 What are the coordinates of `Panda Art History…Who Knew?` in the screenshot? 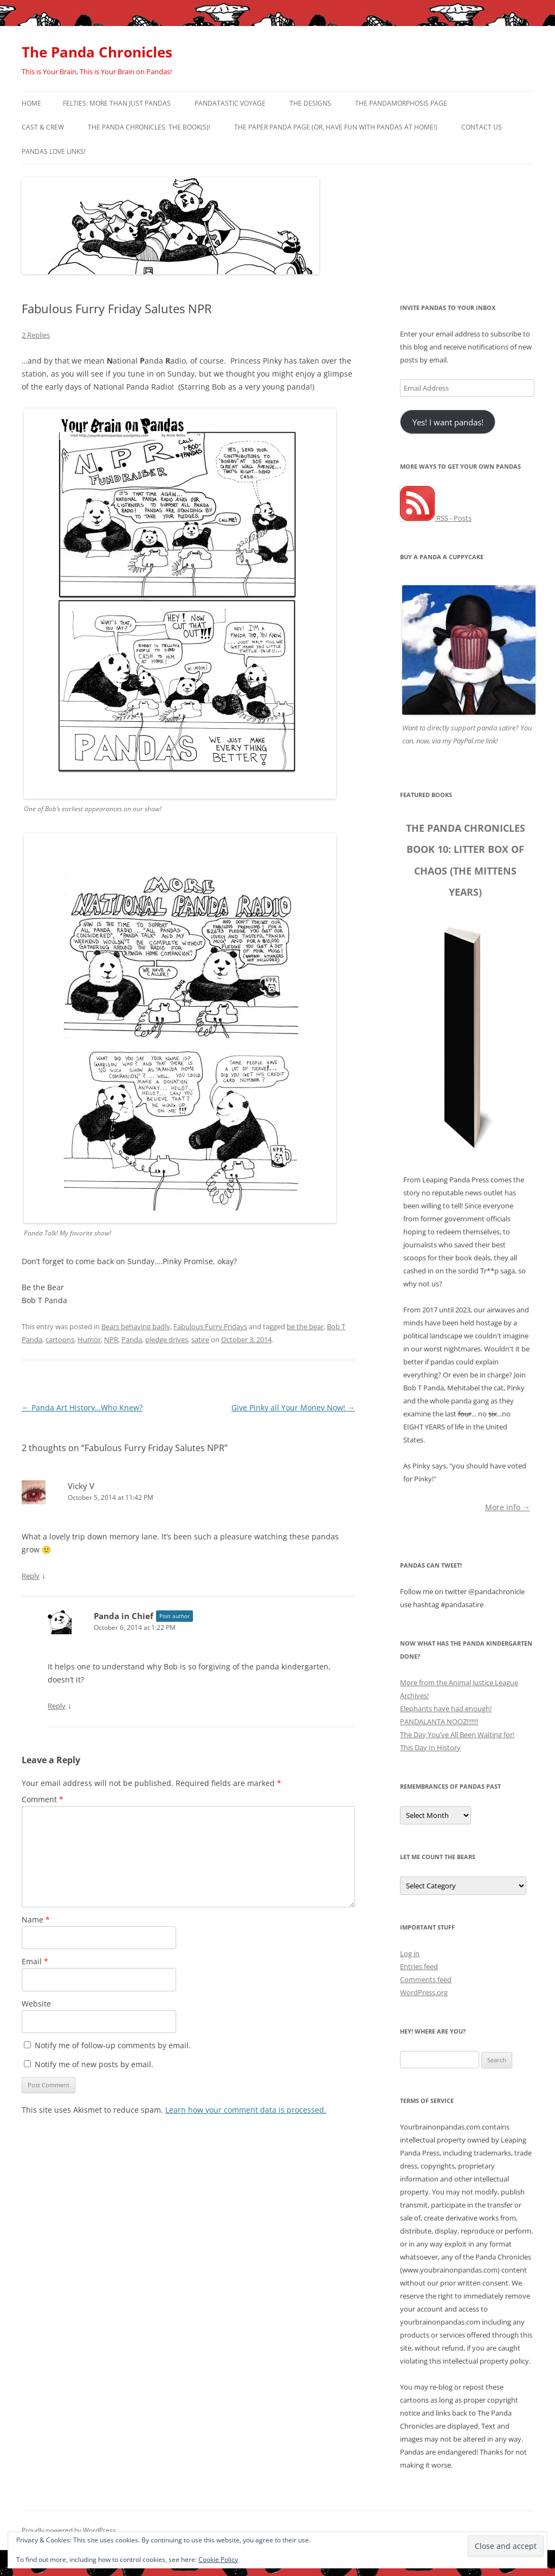 It's located at (82, 1407).